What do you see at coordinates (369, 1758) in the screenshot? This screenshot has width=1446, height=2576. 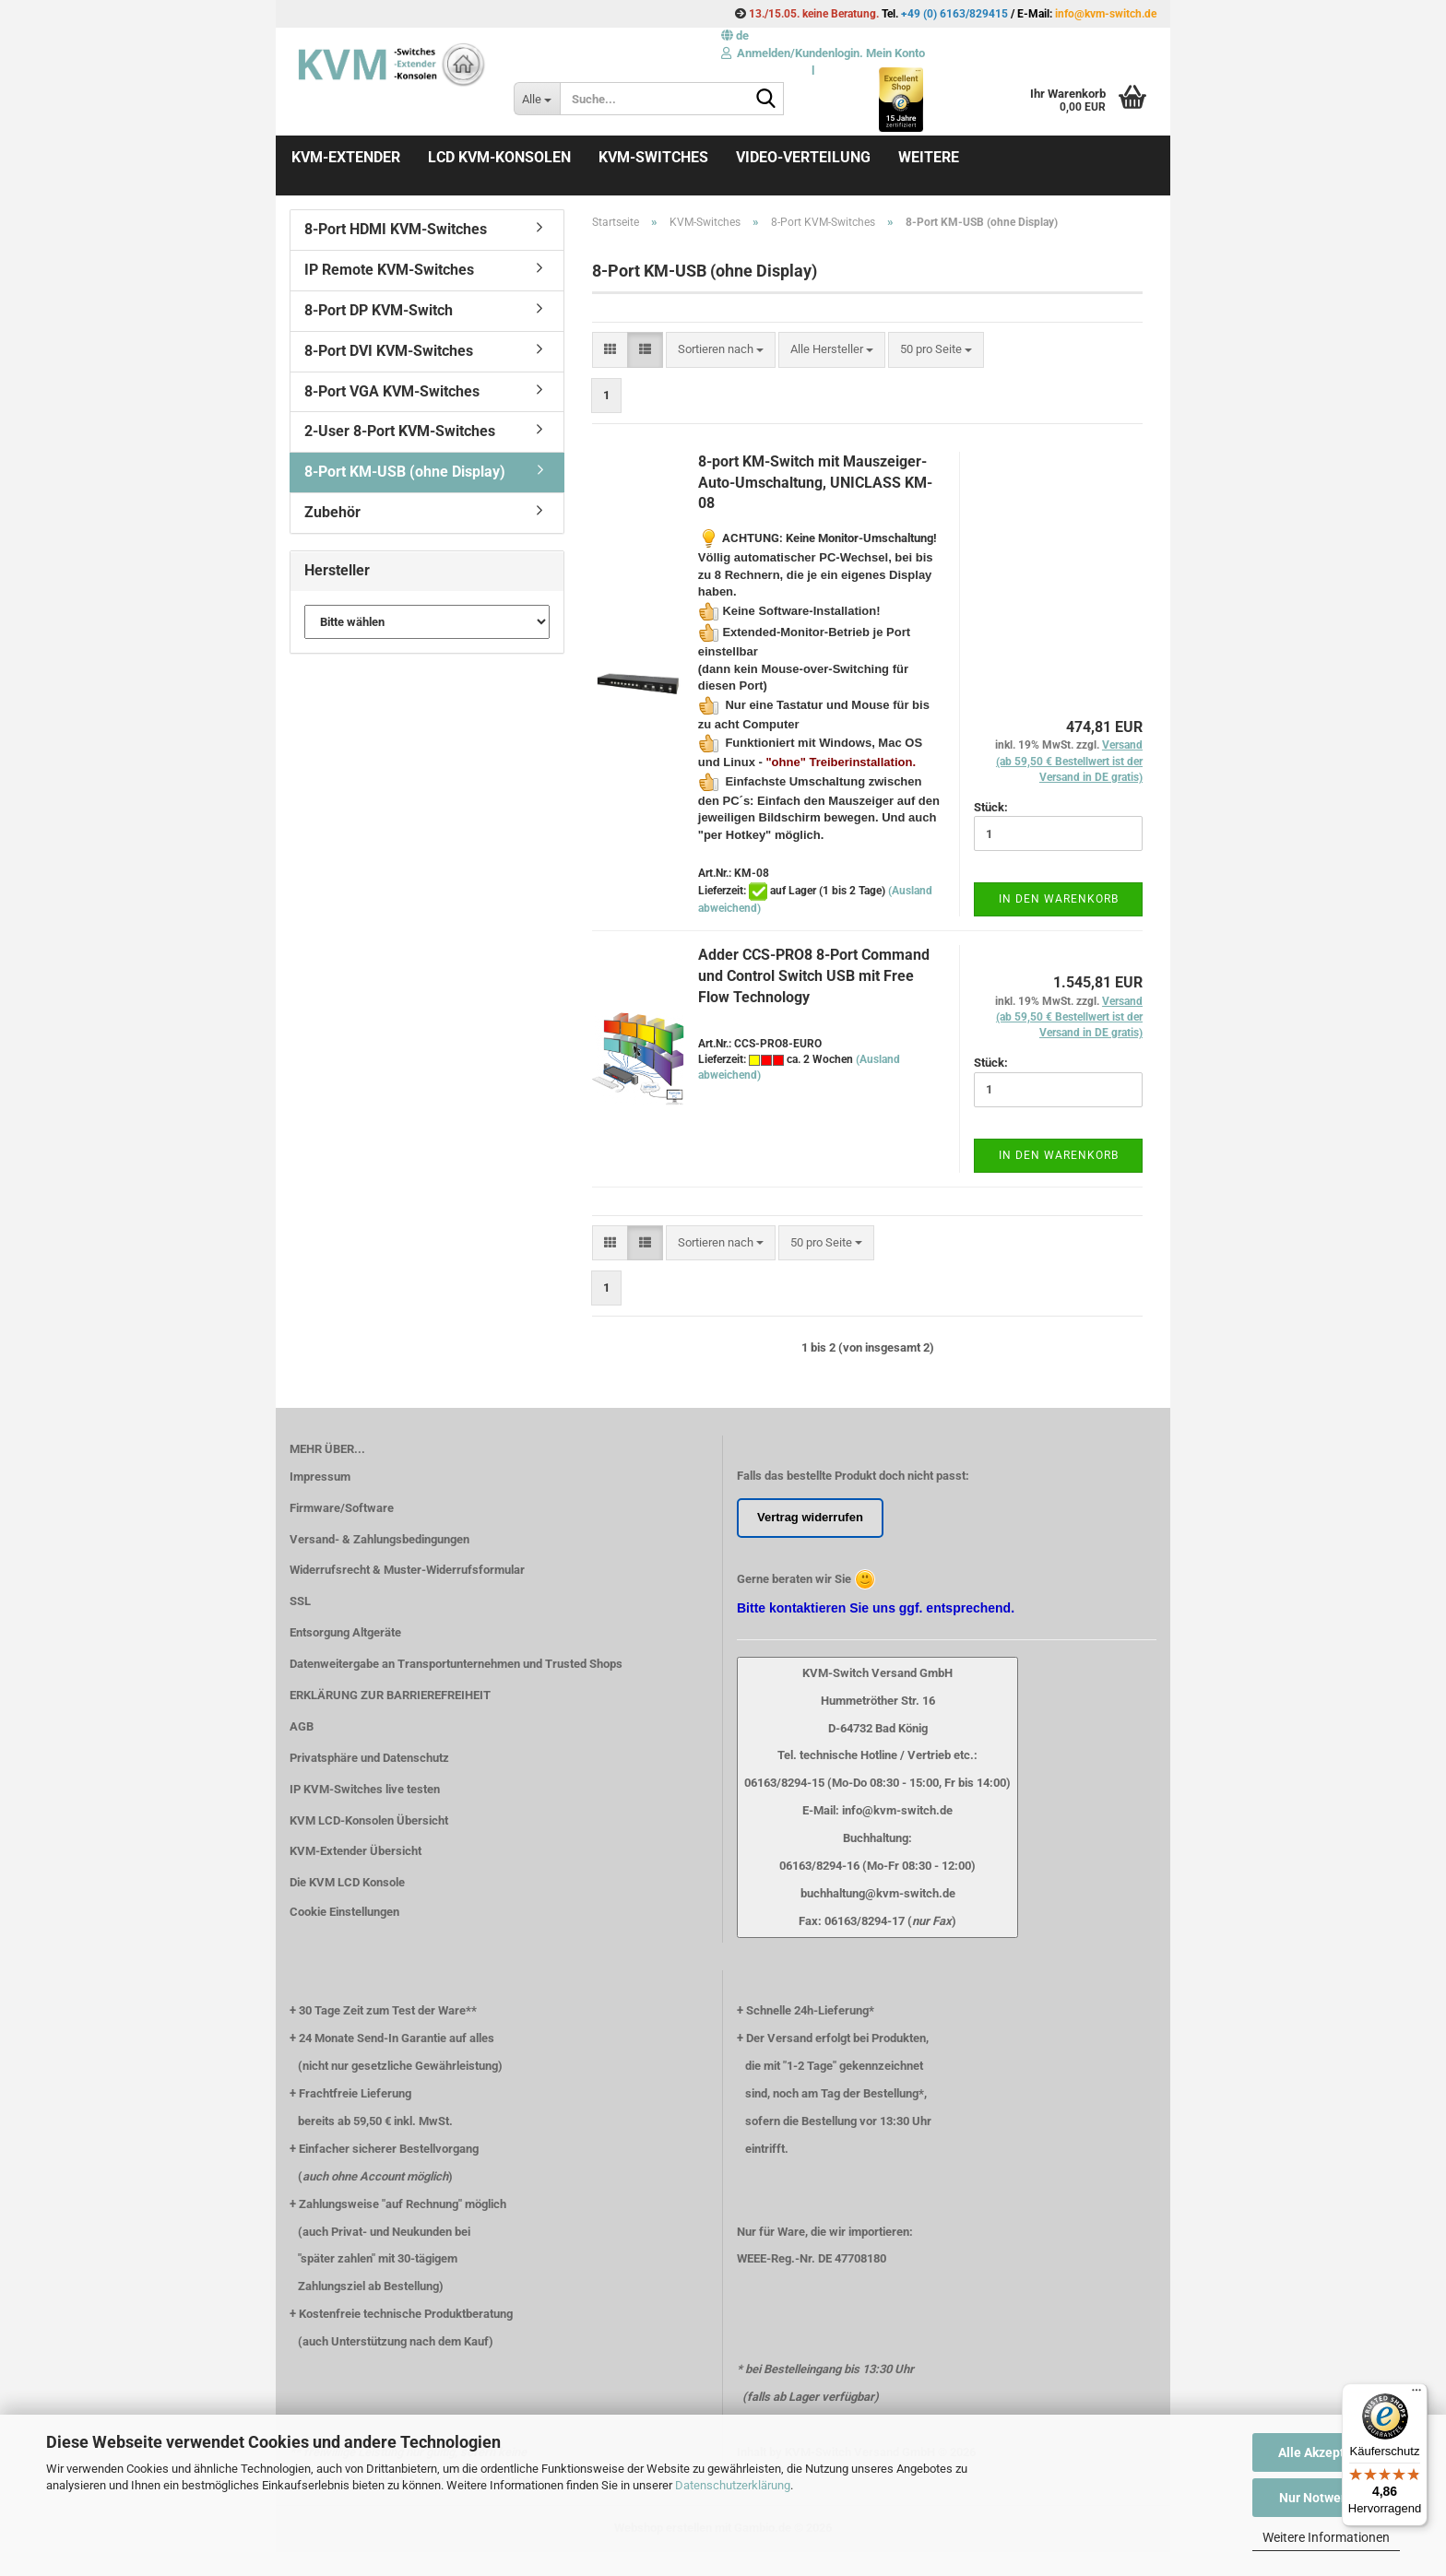 I see `Privatsphäre und Datenschutz` at bounding box center [369, 1758].